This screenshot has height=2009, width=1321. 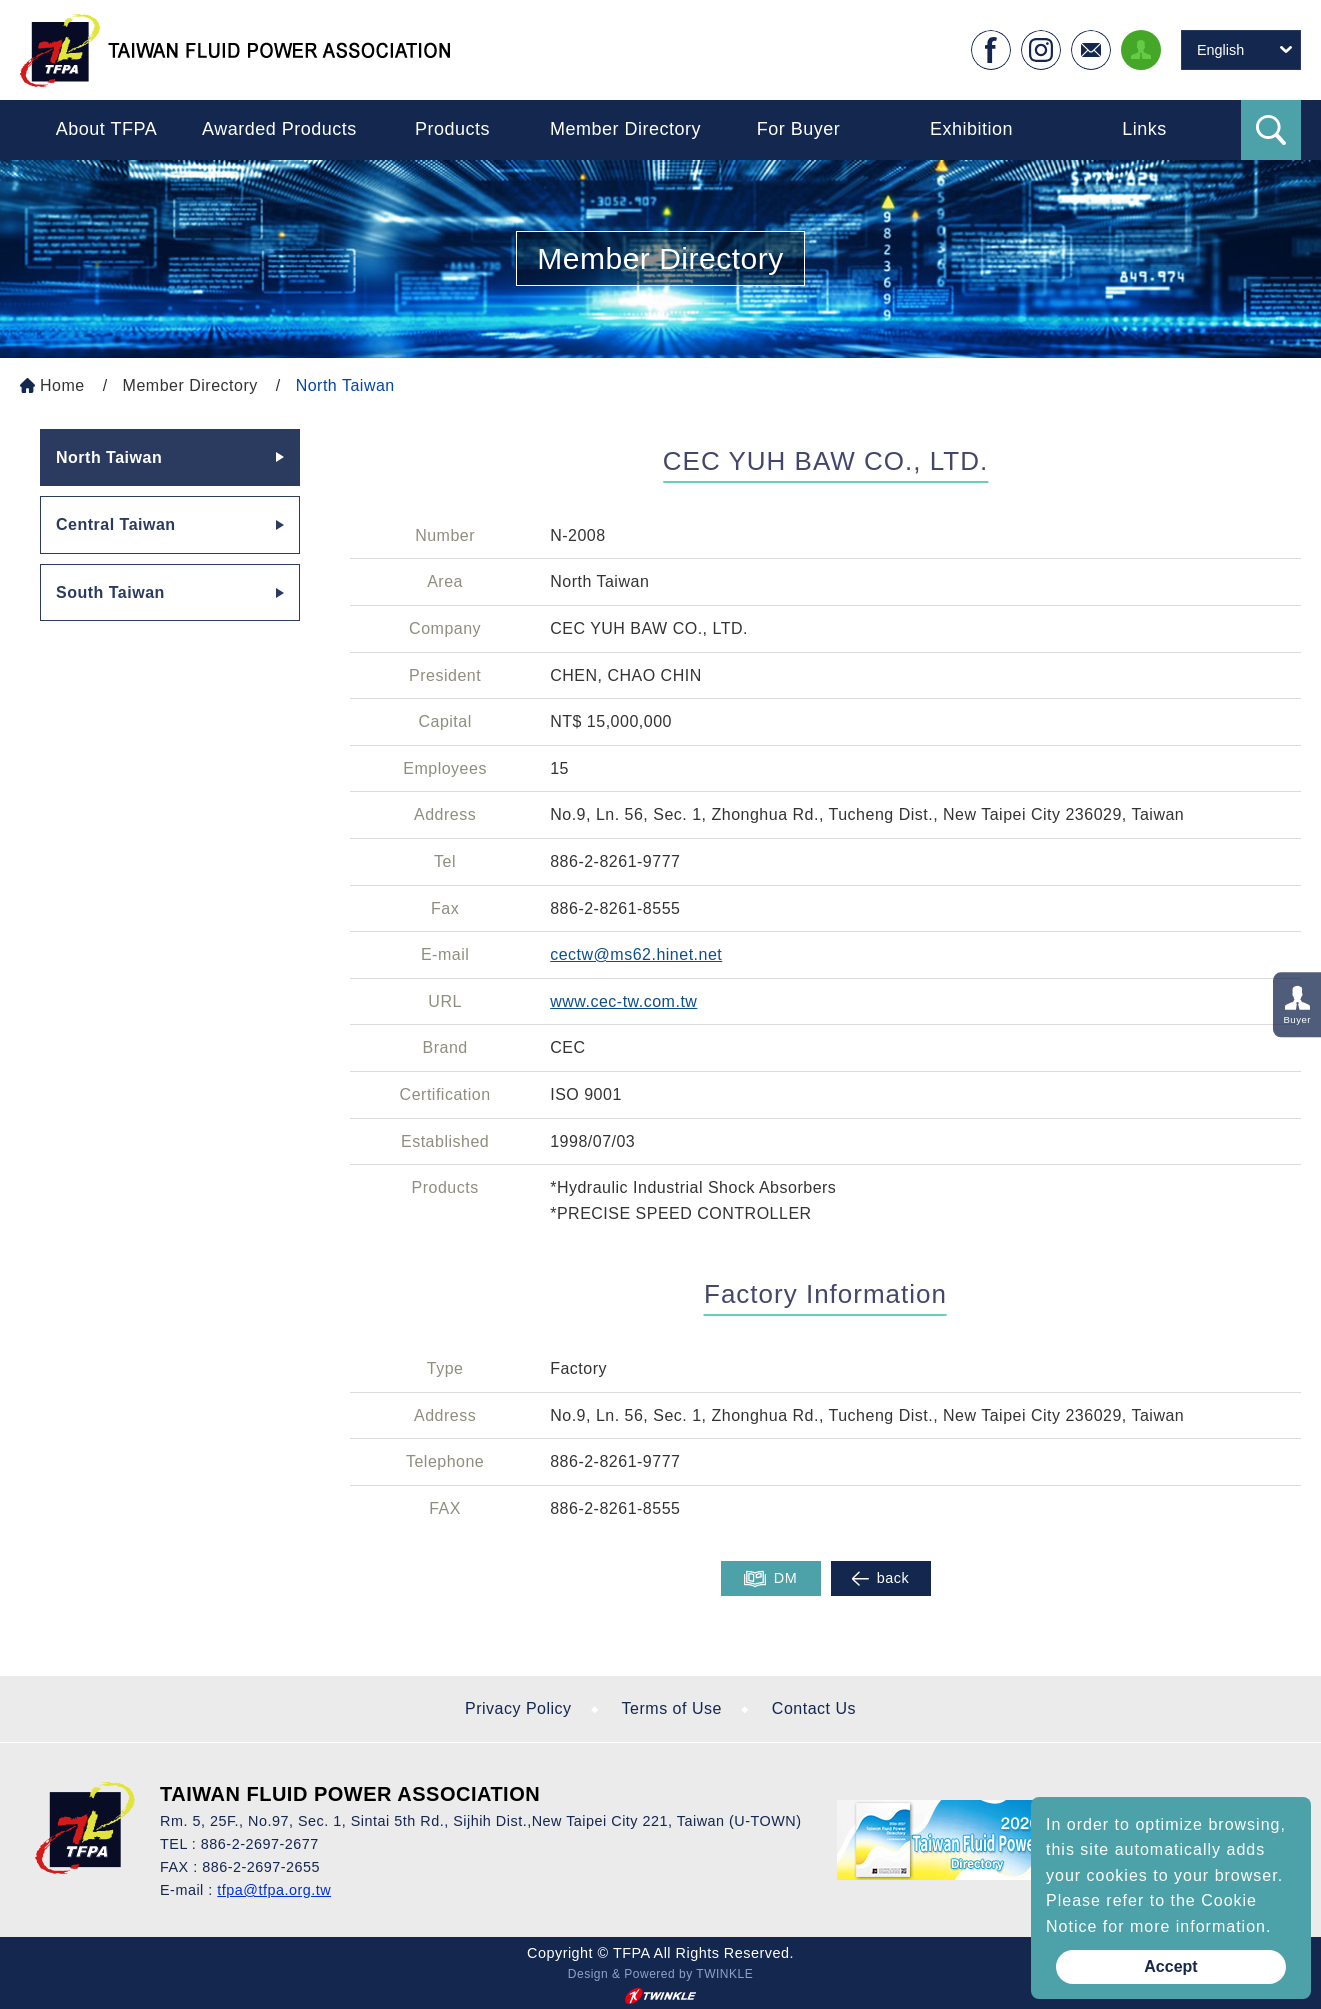 What do you see at coordinates (1271, 130) in the screenshot?
I see `Search` at bounding box center [1271, 130].